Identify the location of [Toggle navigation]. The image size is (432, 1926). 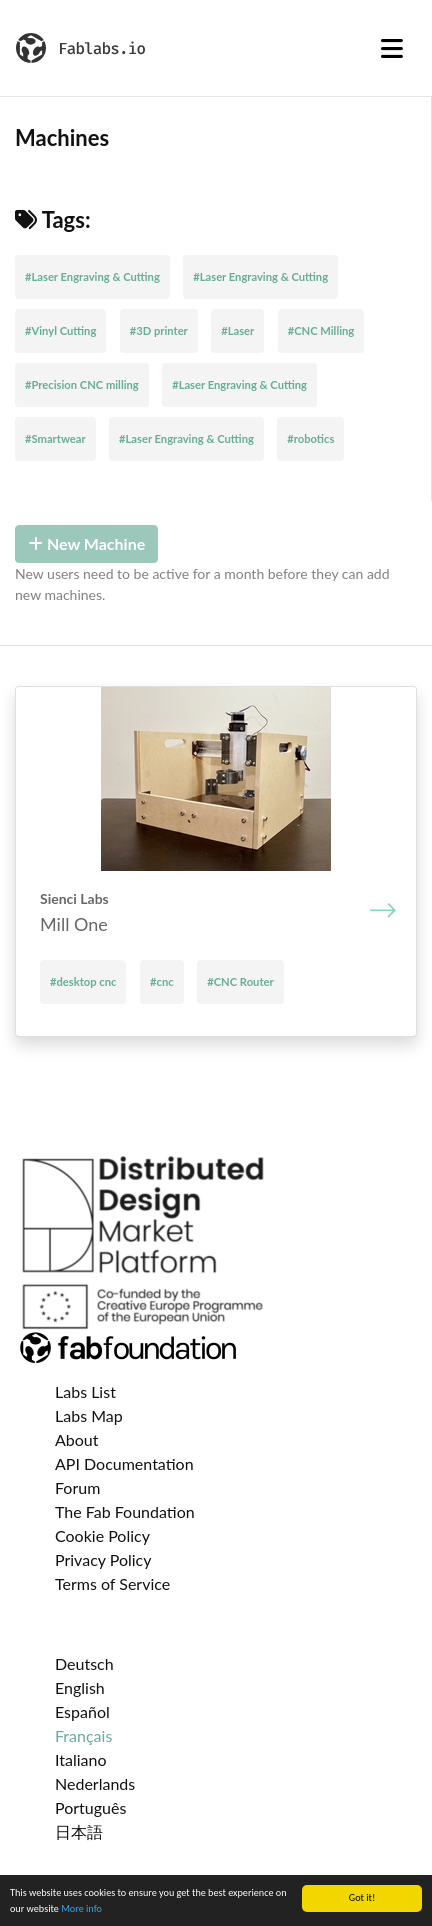
(392, 48).